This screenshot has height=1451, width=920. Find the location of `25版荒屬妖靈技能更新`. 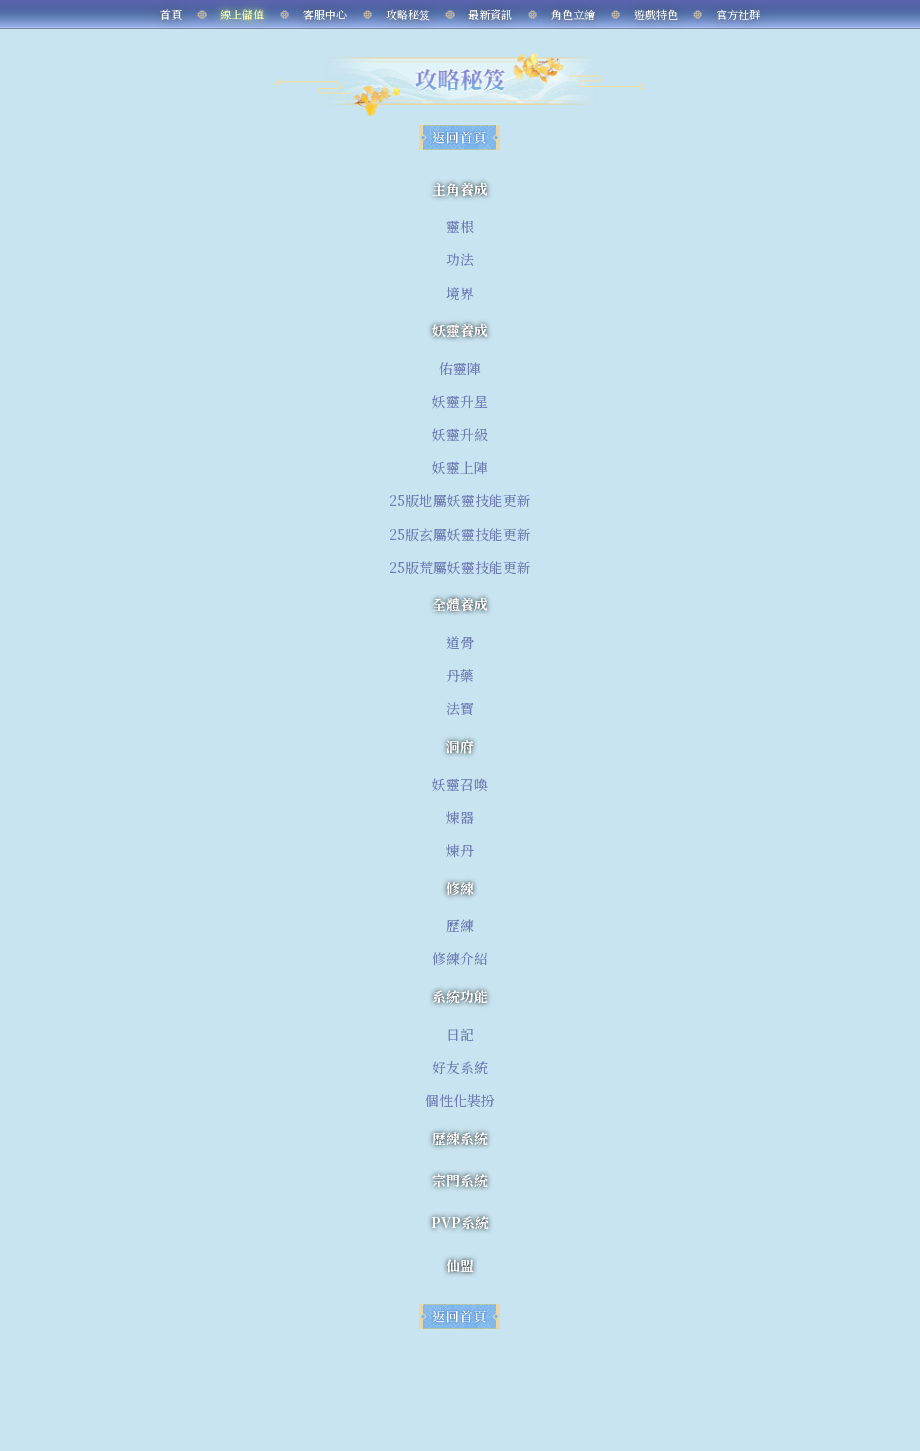

25版荒屬妖靈技能更新 is located at coordinates (460, 567).